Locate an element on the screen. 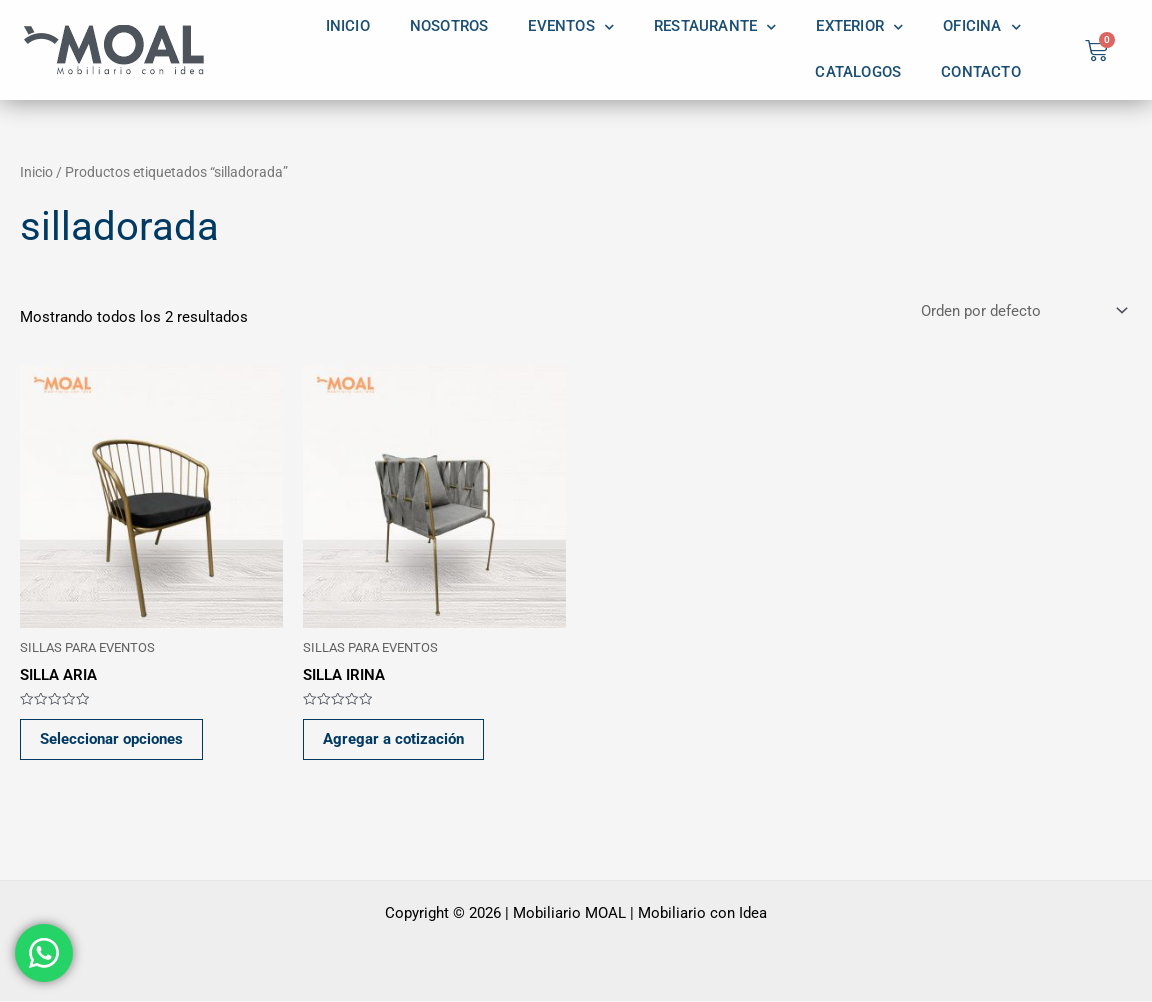 The image size is (1152, 1002). EVENTOS is located at coordinates (571, 27).